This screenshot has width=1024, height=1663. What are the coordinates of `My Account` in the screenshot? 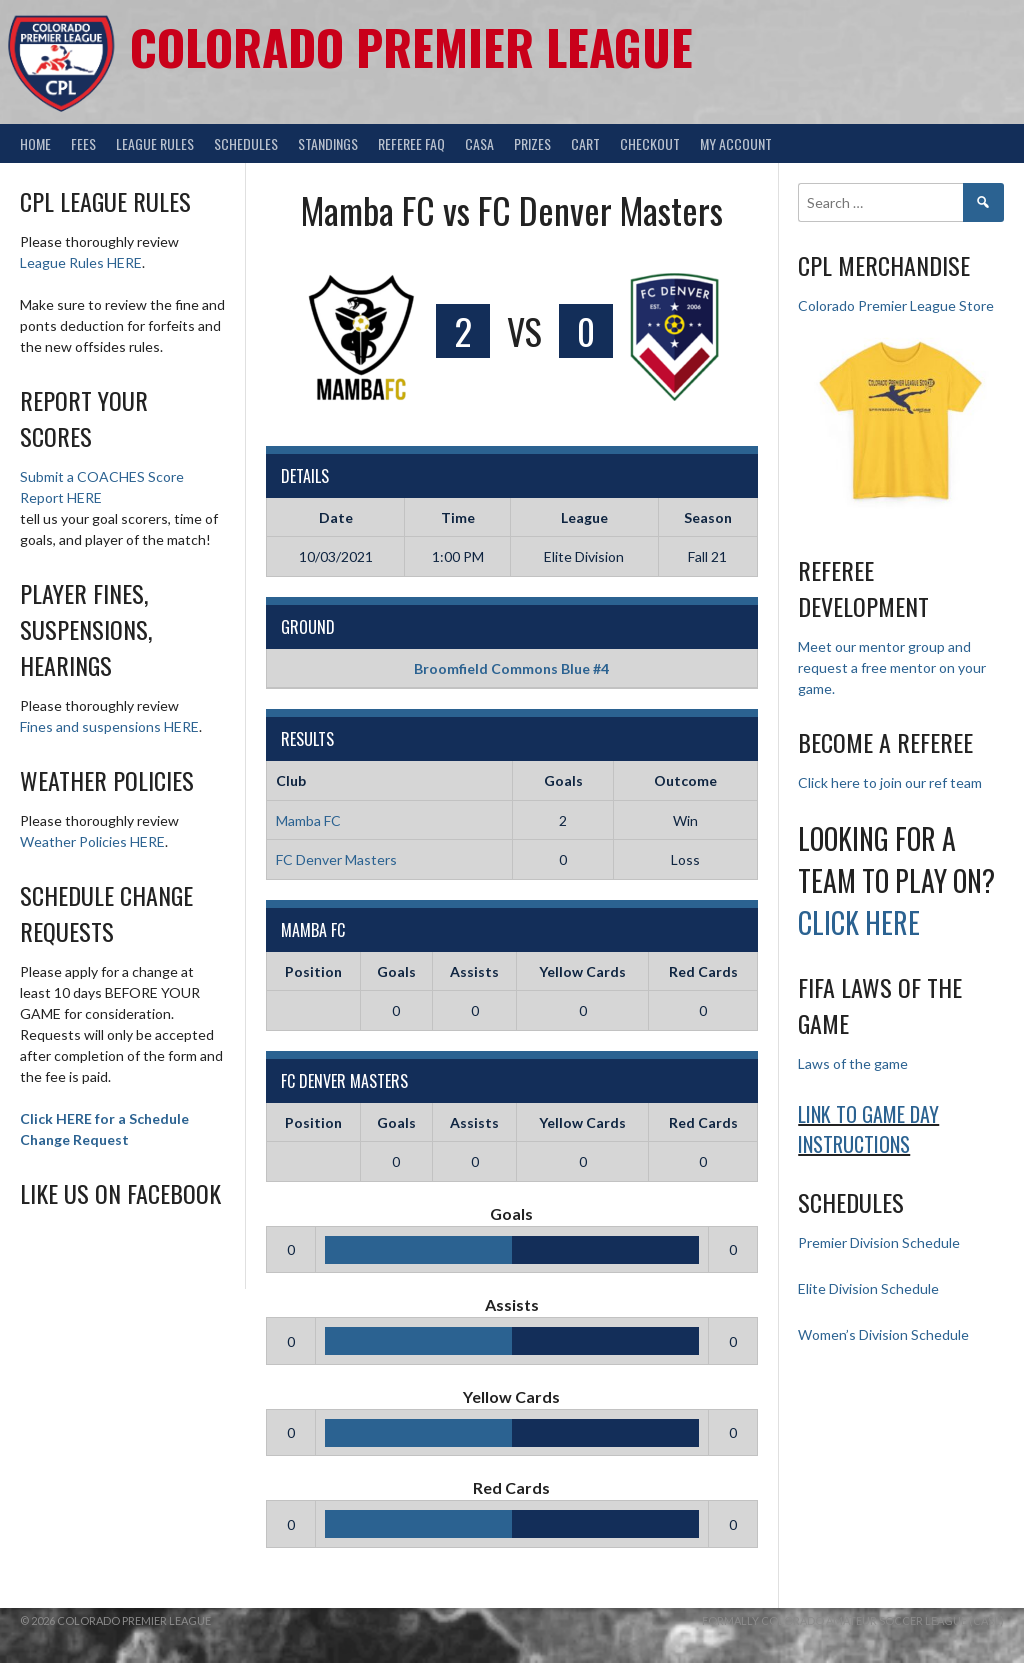 It's located at (736, 143).